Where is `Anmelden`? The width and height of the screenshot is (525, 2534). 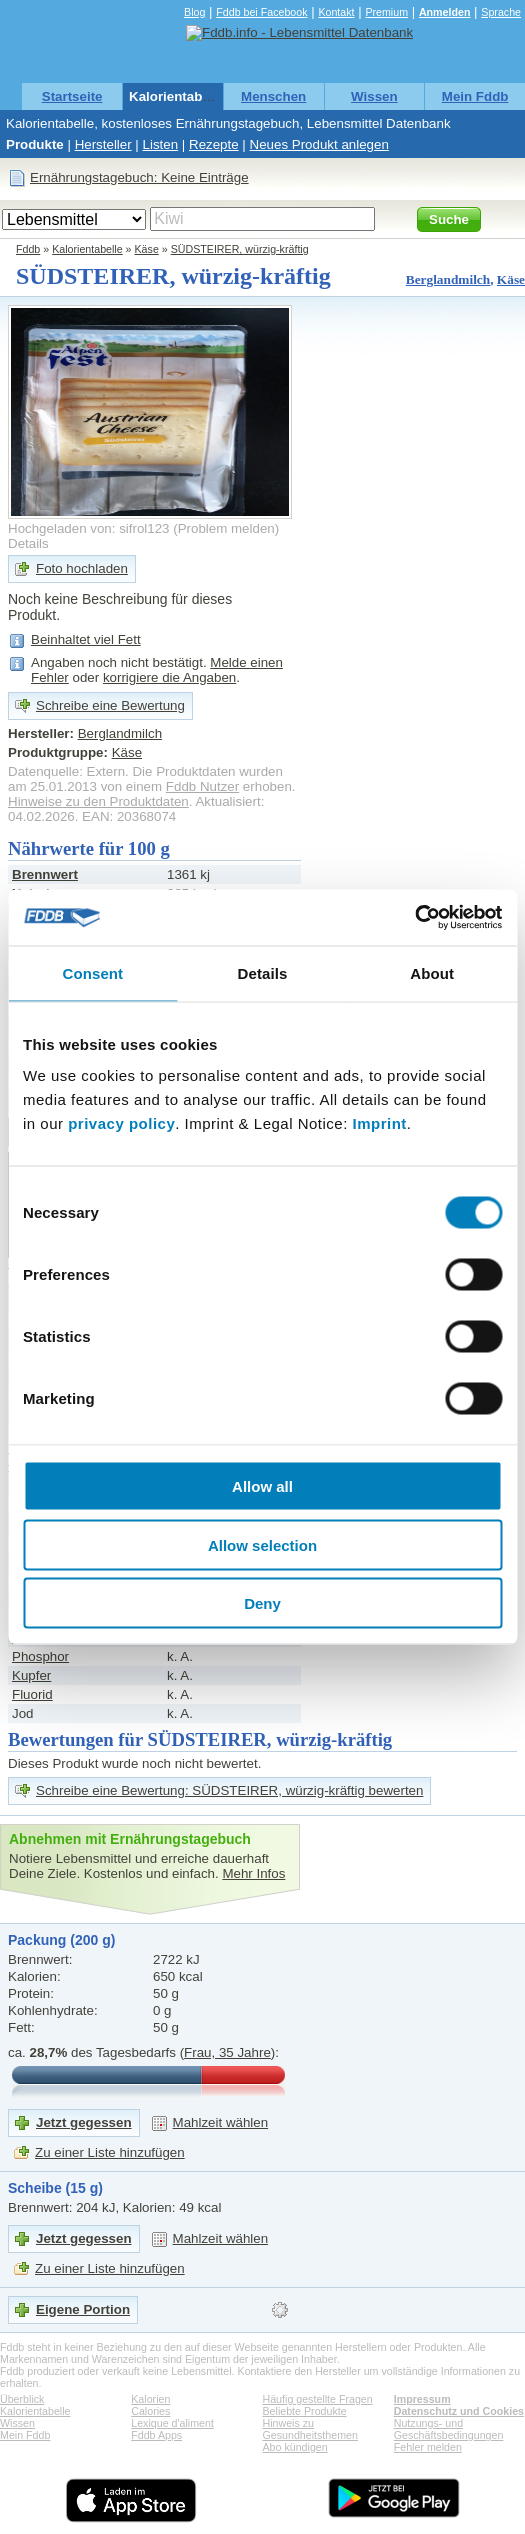
Anmelden is located at coordinates (445, 12).